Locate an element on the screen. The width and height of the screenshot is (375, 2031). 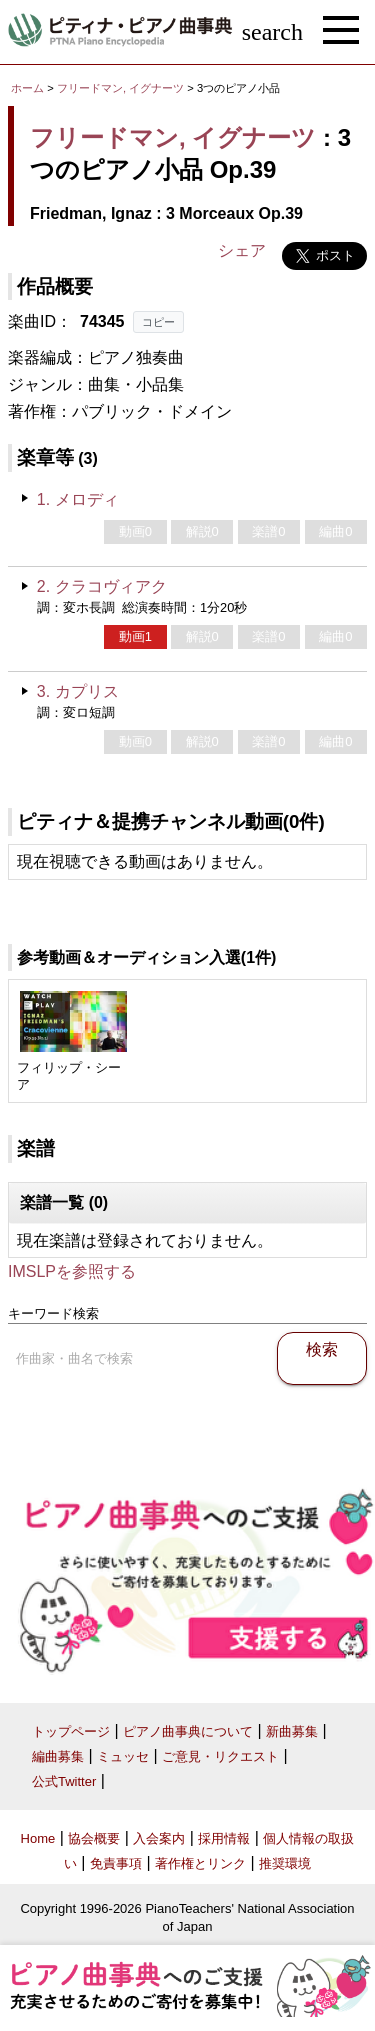
推奨環境 is located at coordinates (285, 1863).